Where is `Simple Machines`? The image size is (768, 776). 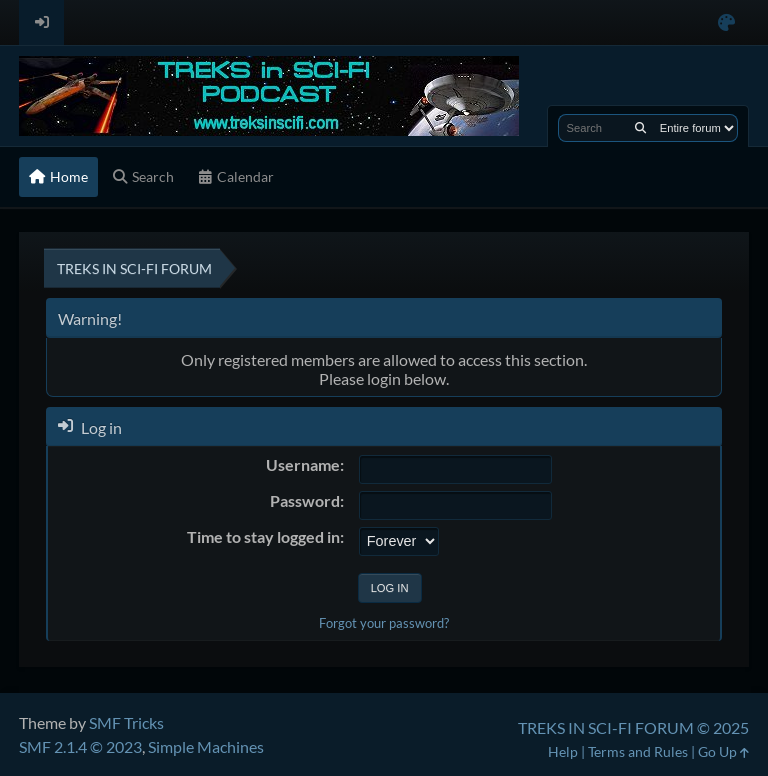 Simple Machines is located at coordinates (206, 746).